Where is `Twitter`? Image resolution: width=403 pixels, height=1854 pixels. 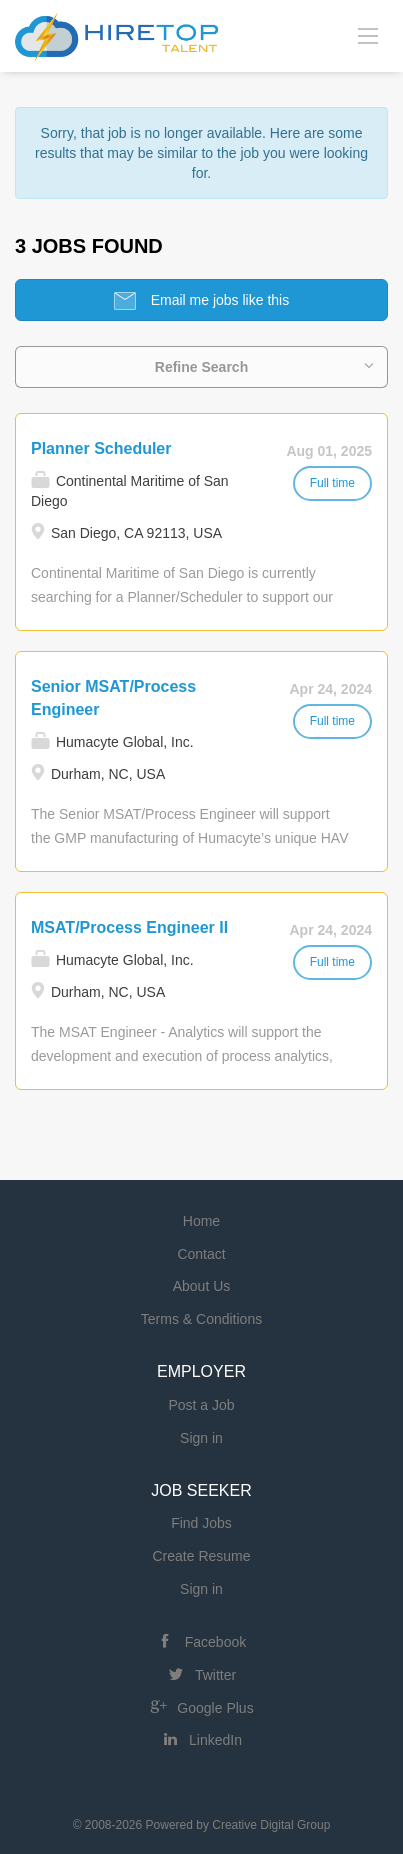 Twitter is located at coordinates (215, 1675).